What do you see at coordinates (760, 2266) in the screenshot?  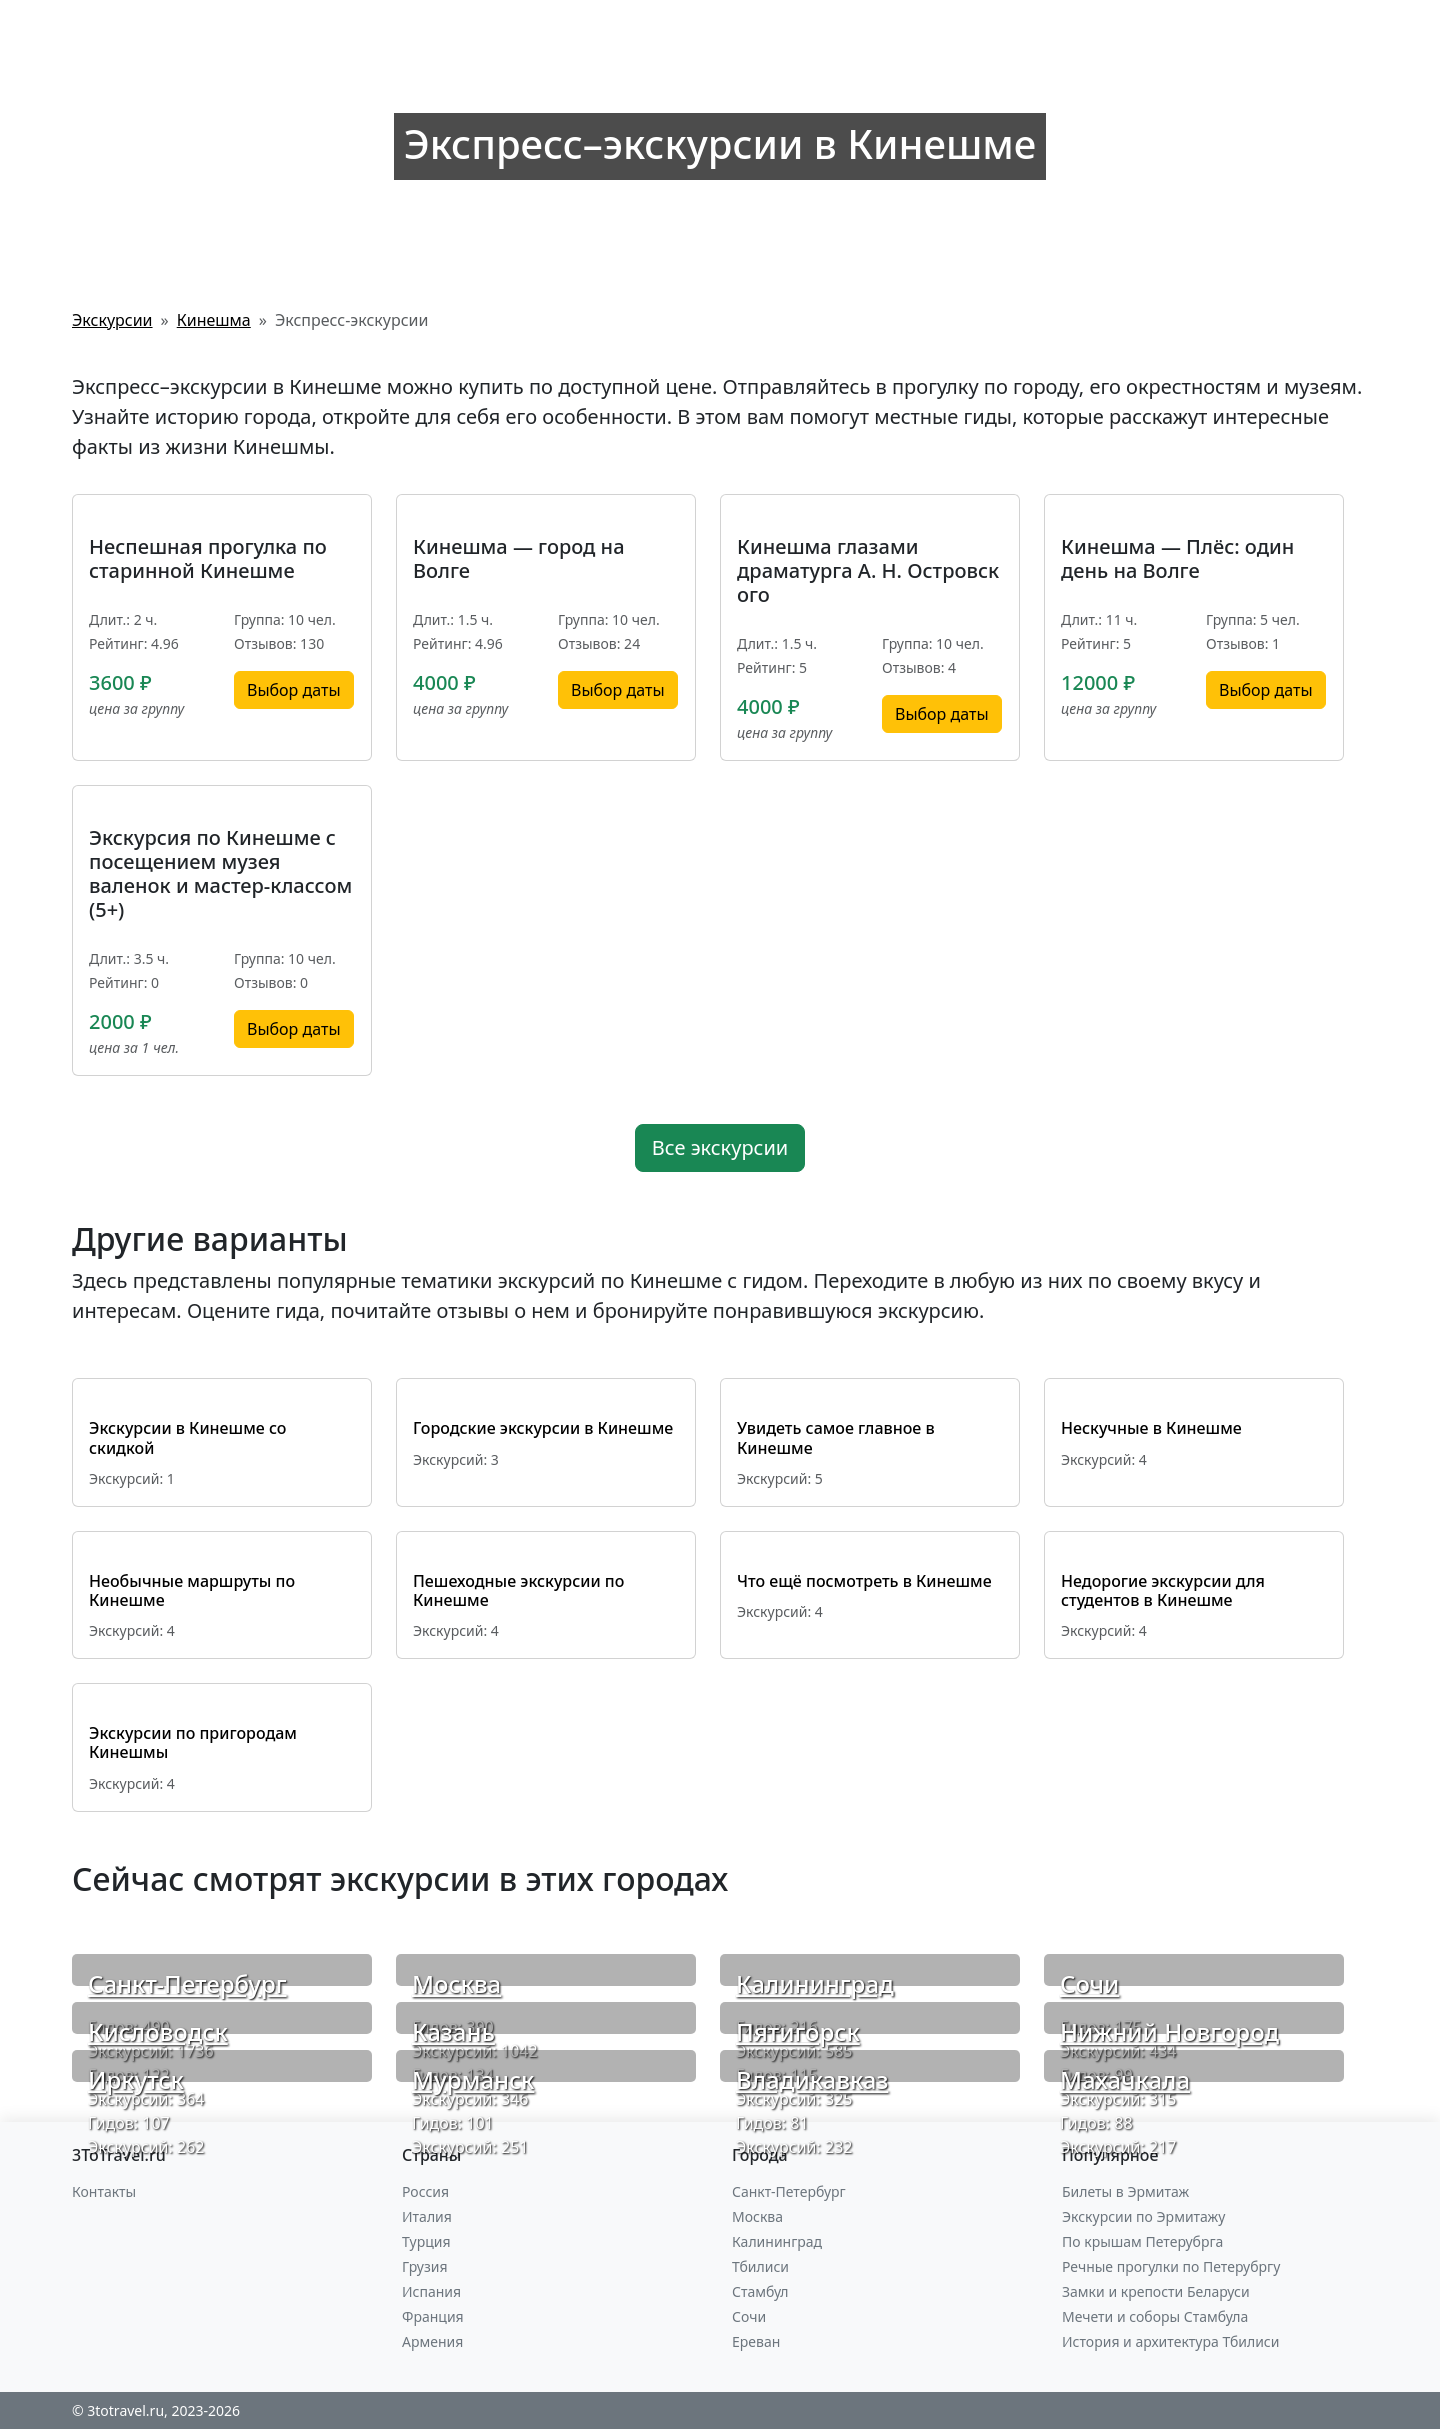 I see `Тбилиси` at bounding box center [760, 2266].